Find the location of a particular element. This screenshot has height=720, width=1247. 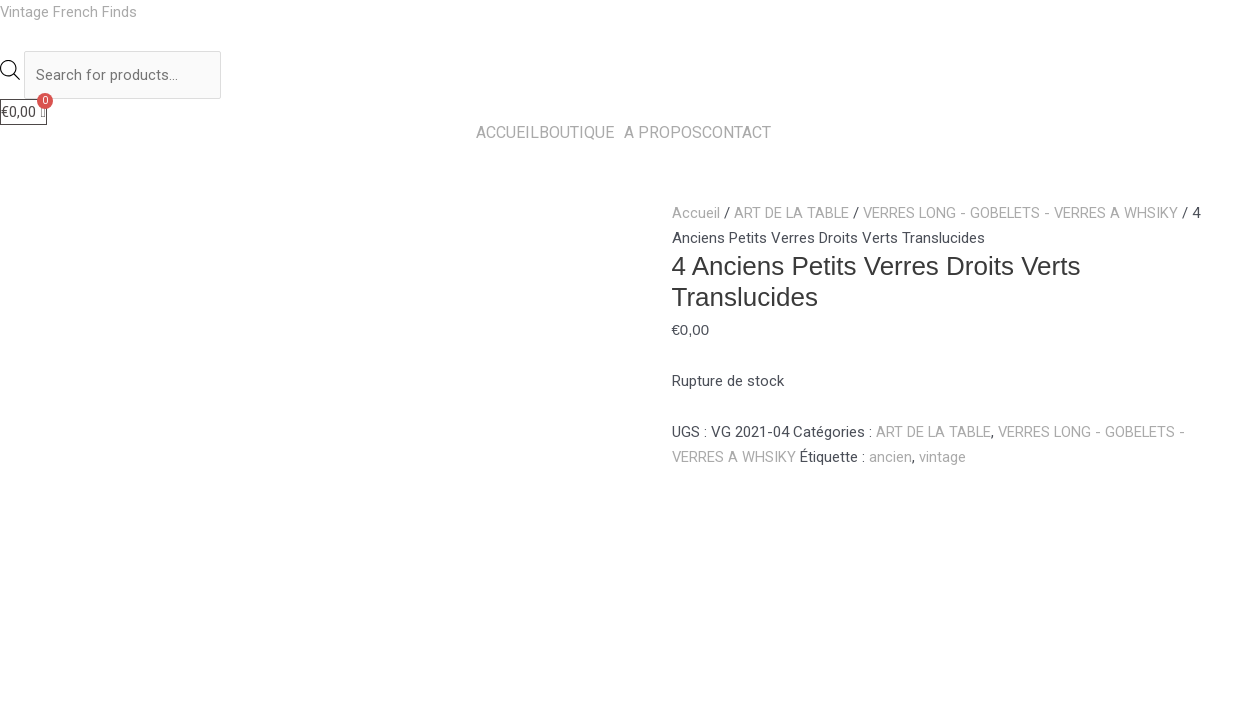

A PROPOS is located at coordinates (663, 135).